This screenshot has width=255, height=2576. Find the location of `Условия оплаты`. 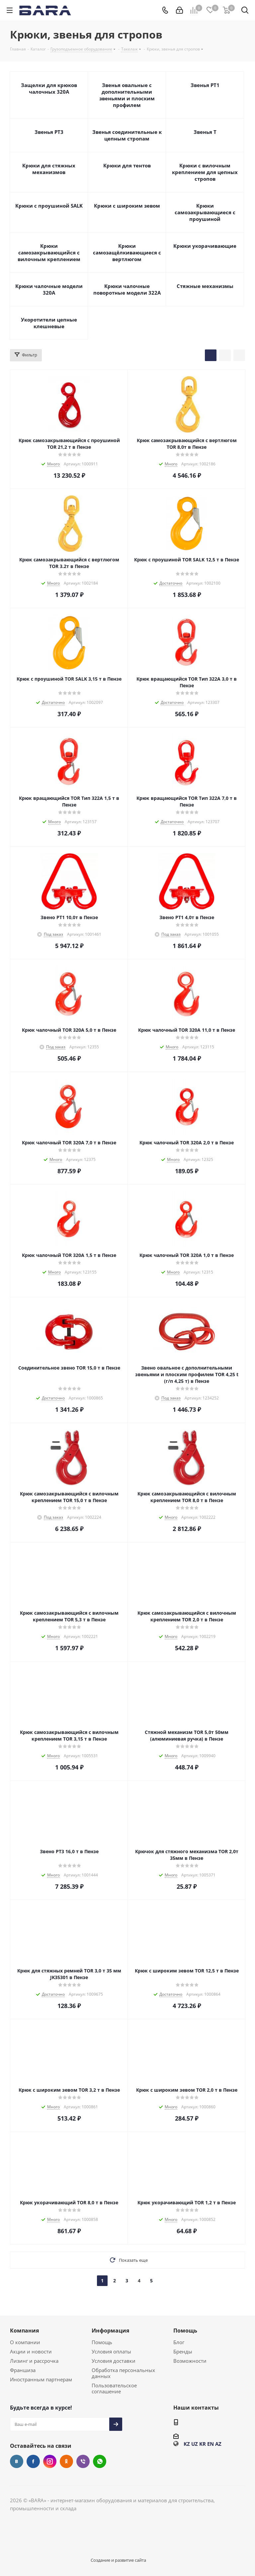

Условия оплаты is located at coordinates (111, 2351).